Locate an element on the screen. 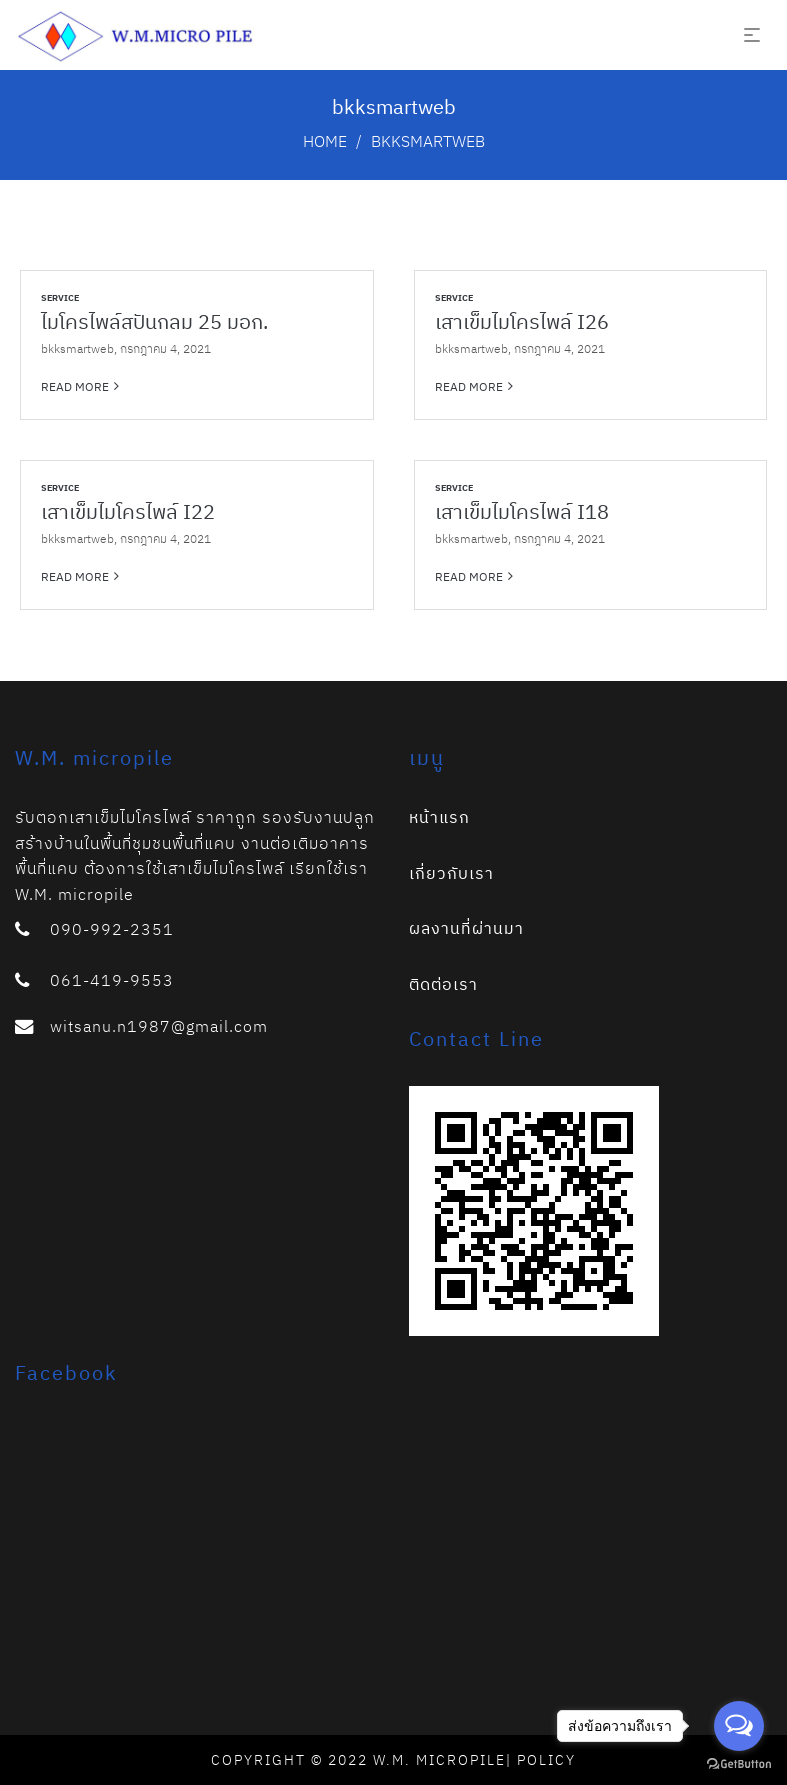 The image size is (787, 1785). ติดต่อเรา is located at coordinates (443, 984).